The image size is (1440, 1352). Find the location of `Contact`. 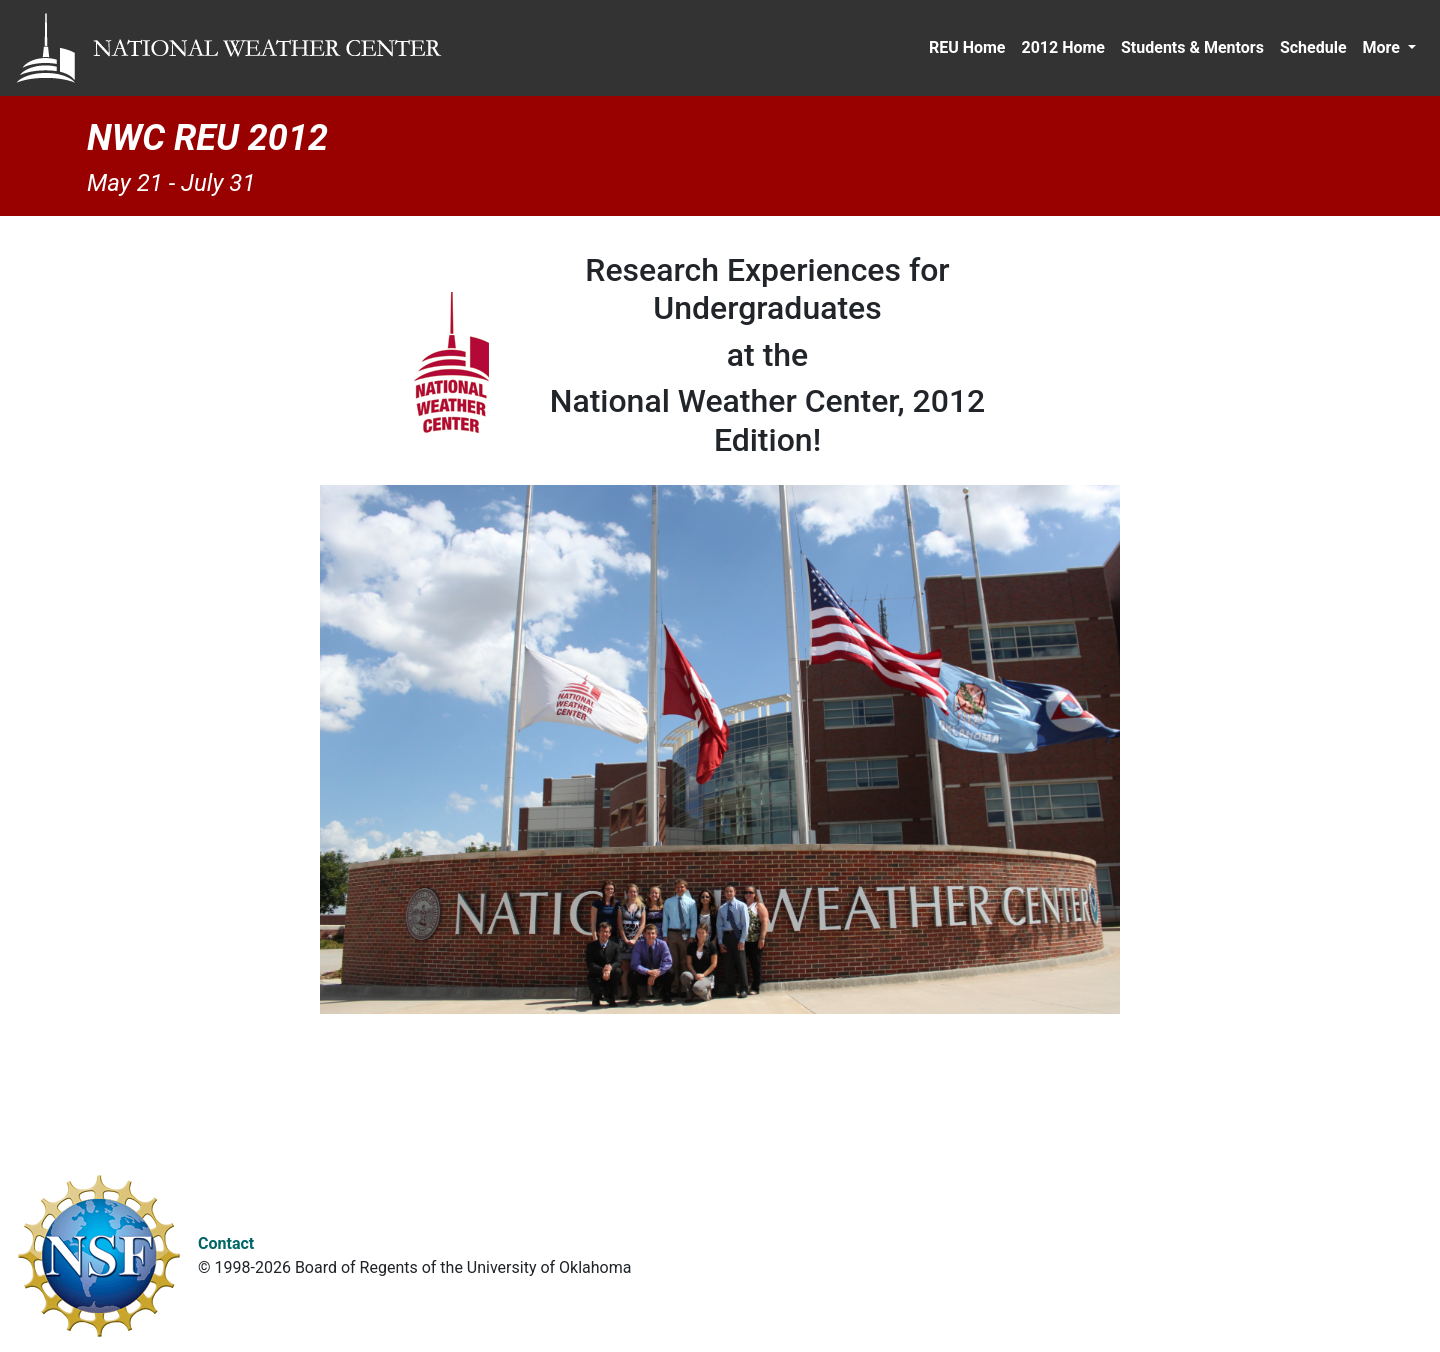

Contact is located at coordinates (226, 1243).